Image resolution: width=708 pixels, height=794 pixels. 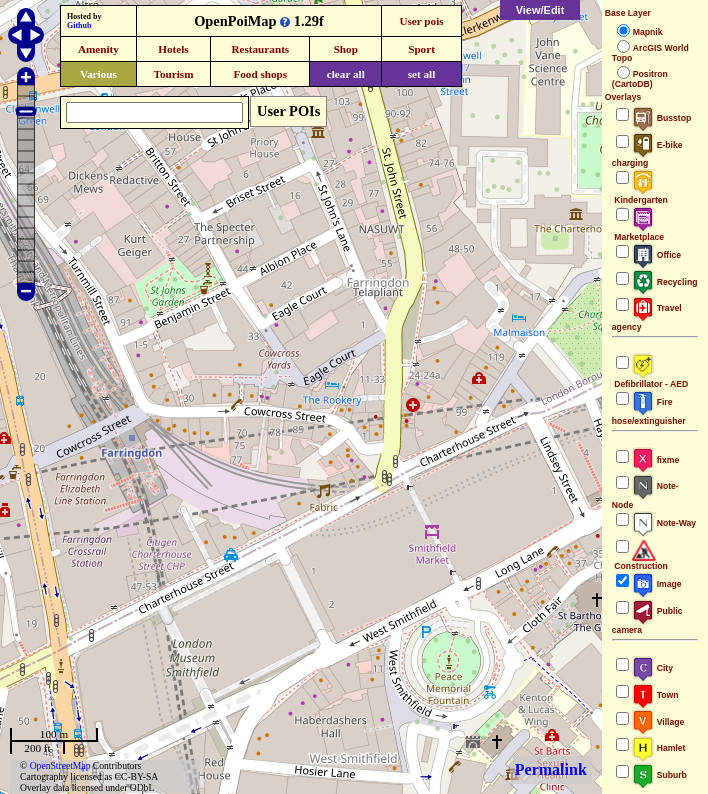 What do you see at coordinates (260, 74) in the screenshot?
I see `Food shops` at bounding box center [260, 74].